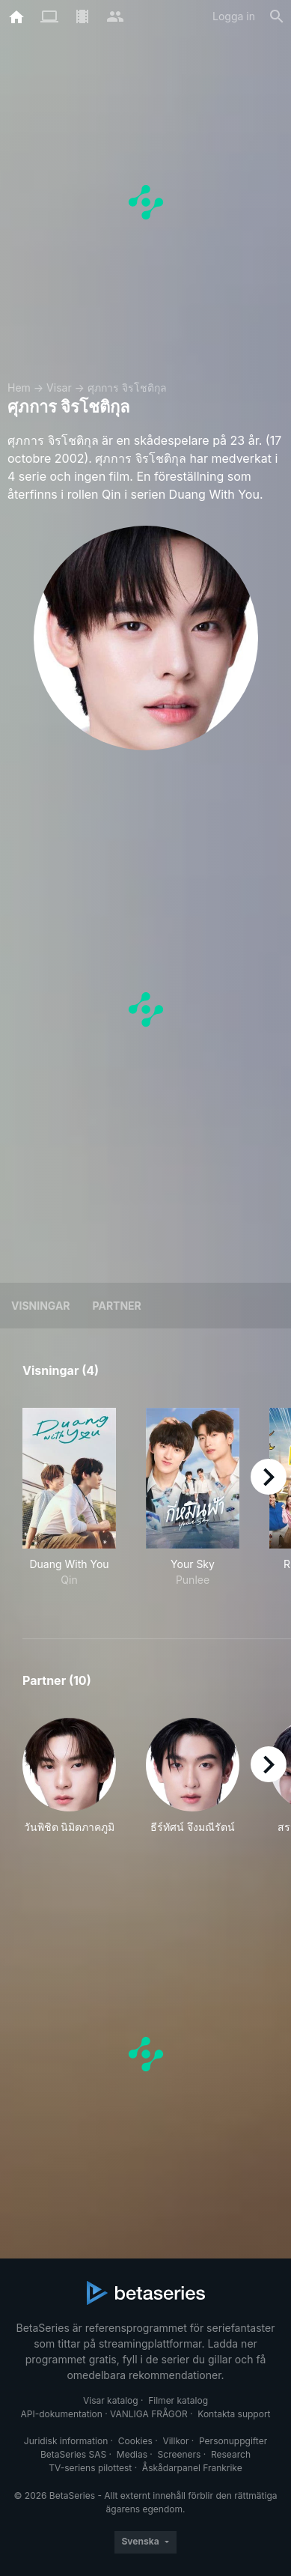  What do you see at coordinates (231, 2454) in the screenshot?
I see `Research` at bounding box center [231, 2454].